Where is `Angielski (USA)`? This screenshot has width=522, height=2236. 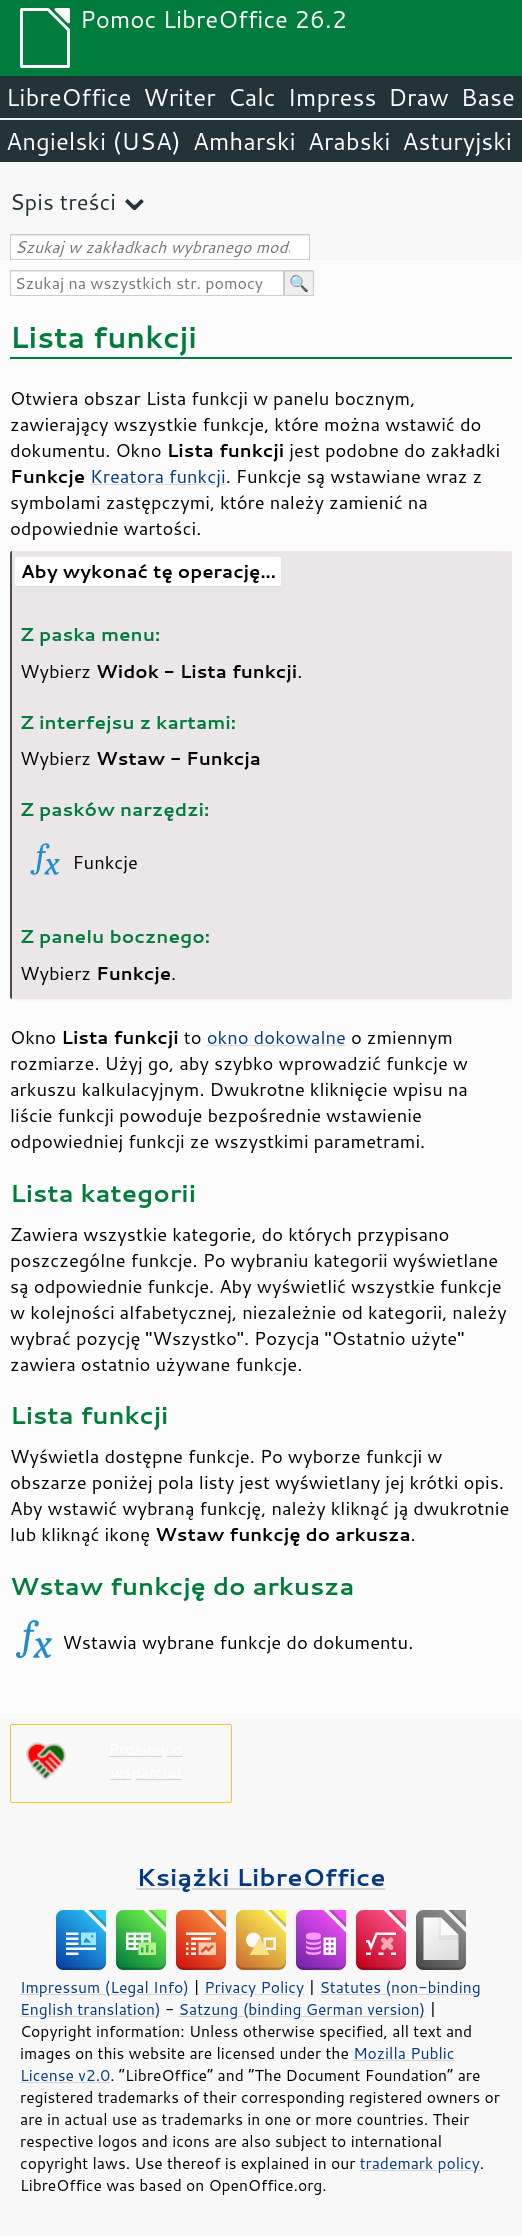
Angielski (USA) is located at coordinates (93, 141).